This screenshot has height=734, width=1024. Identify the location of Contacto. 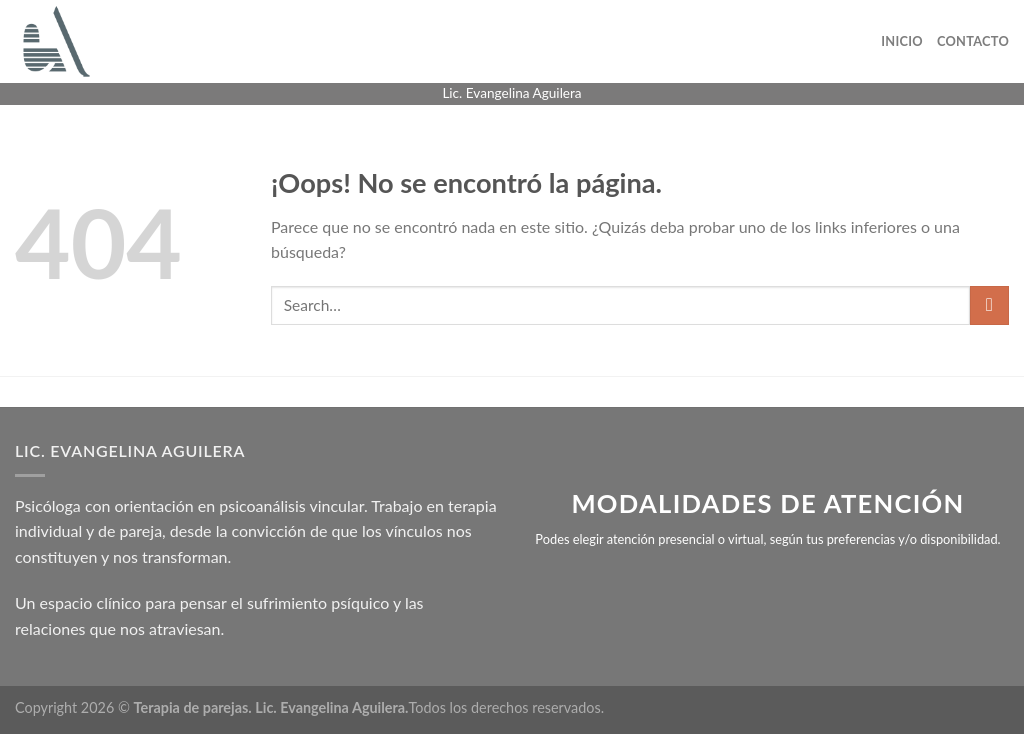
(973, 41).